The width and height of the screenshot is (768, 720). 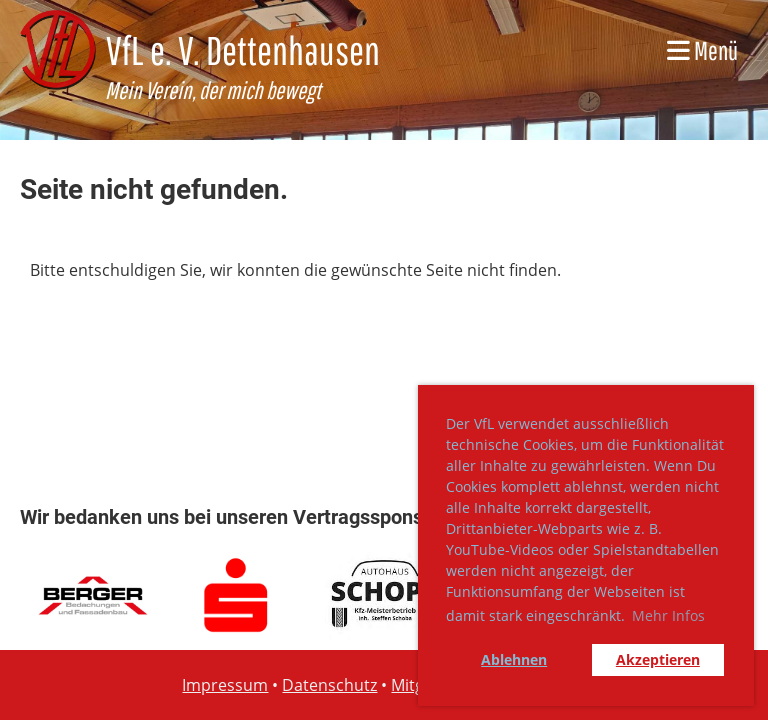 I want to click on Mehr Infos [button], so click(x=668, y=615).